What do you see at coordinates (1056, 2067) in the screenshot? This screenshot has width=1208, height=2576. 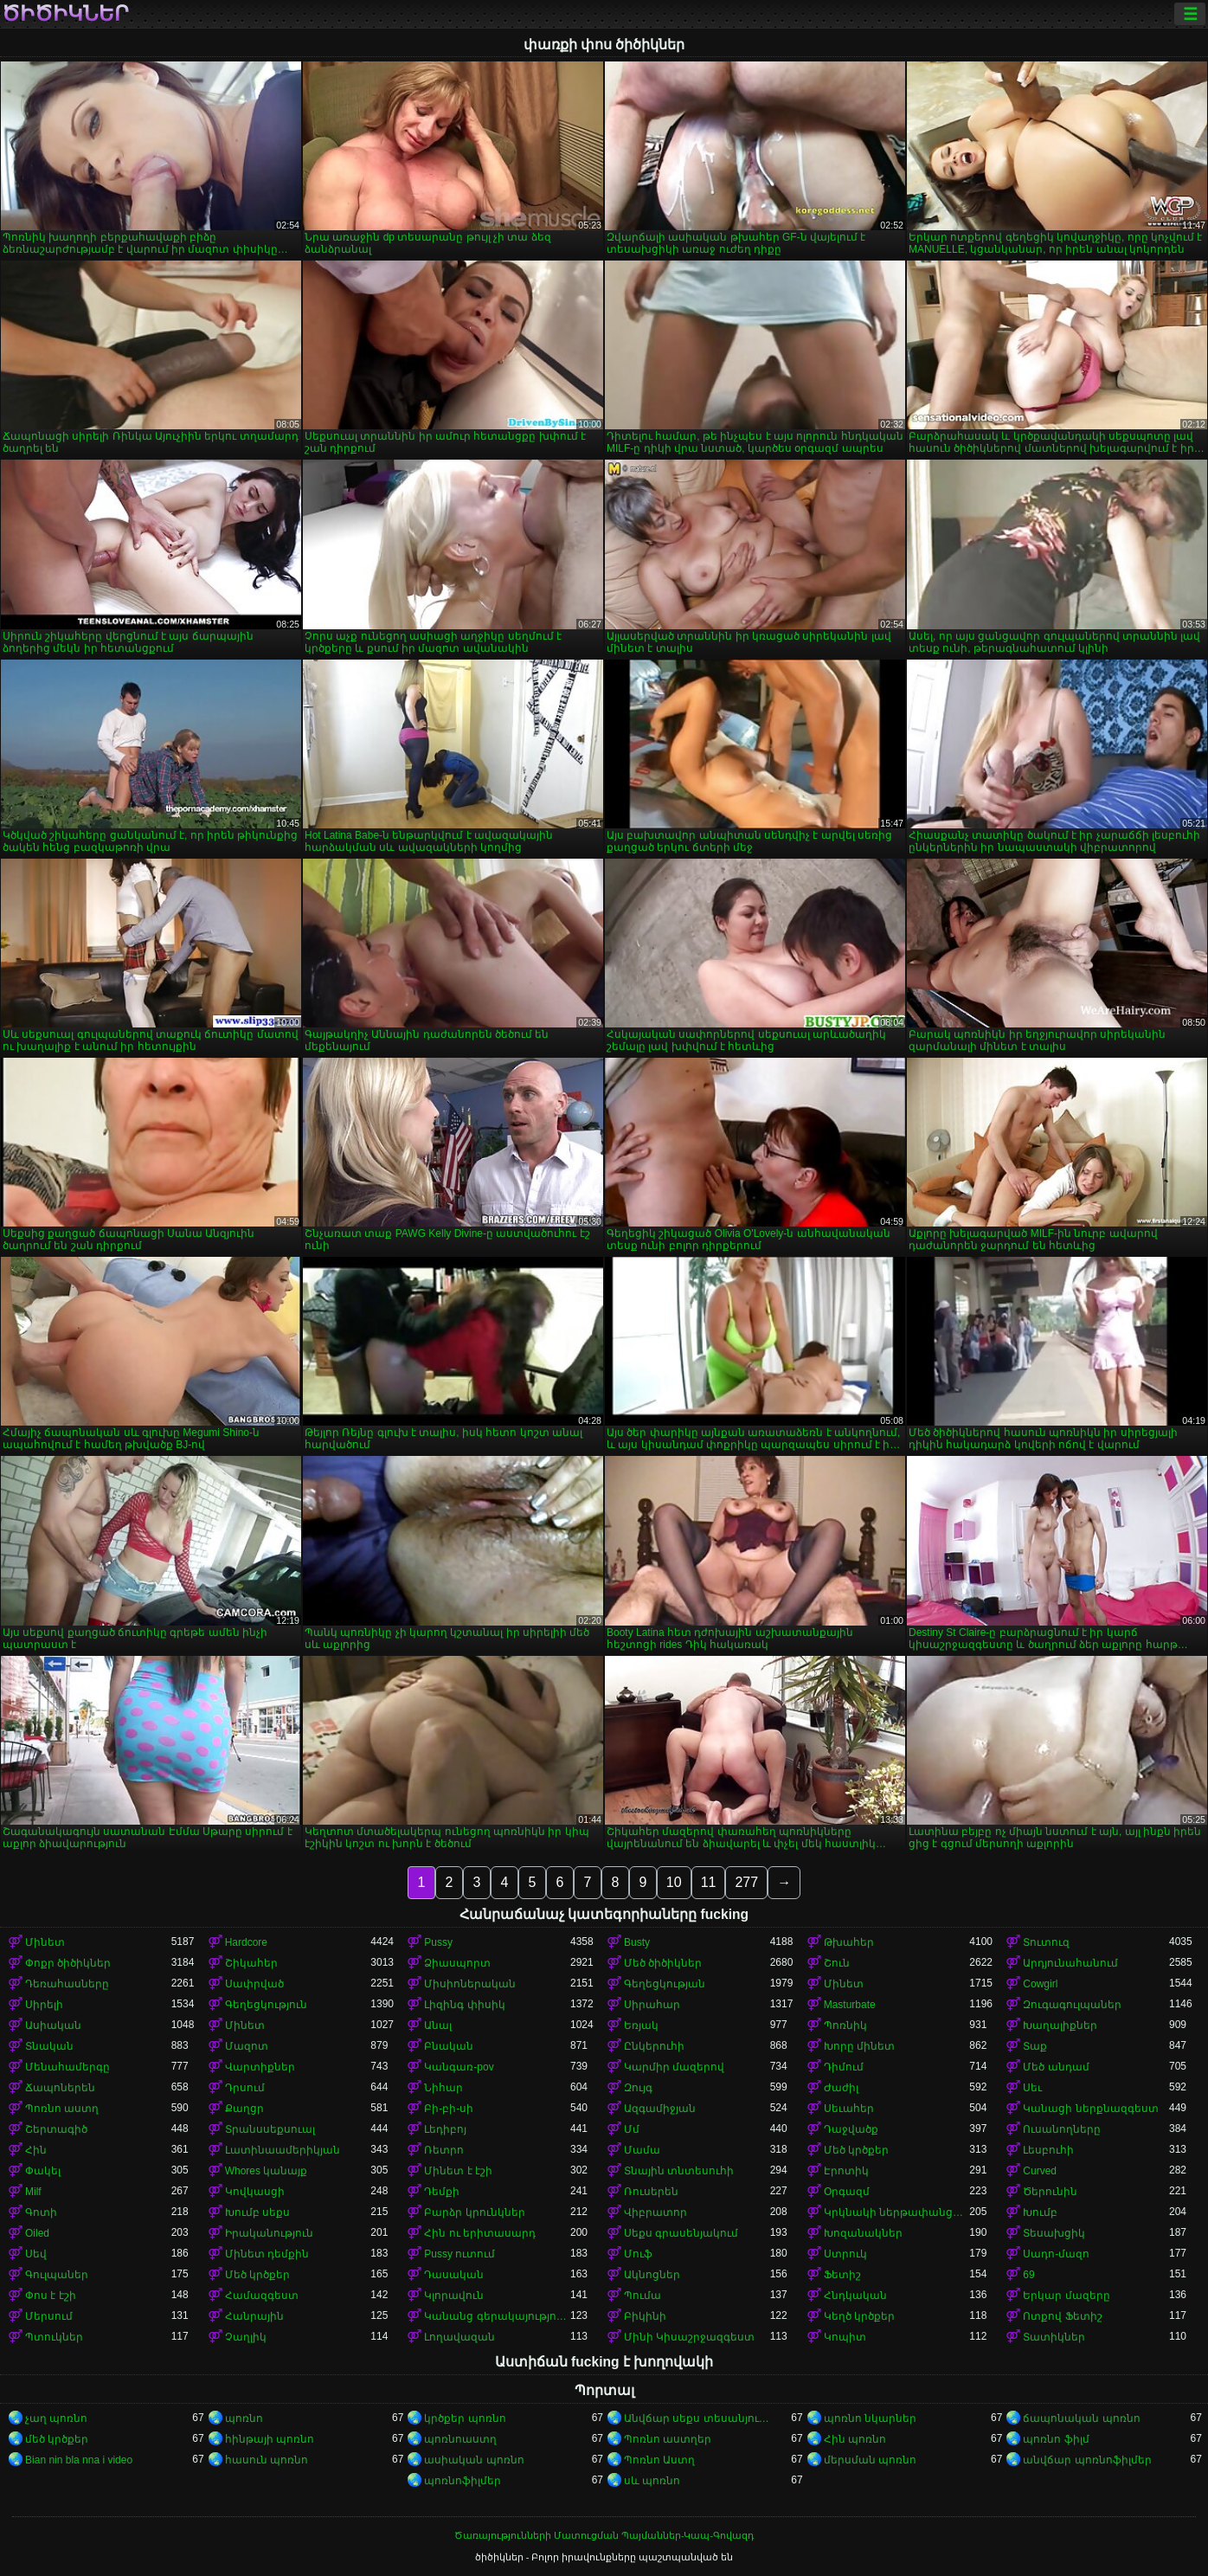 I see `Մեծ անդամ` at bounding box center [1056, 2067].